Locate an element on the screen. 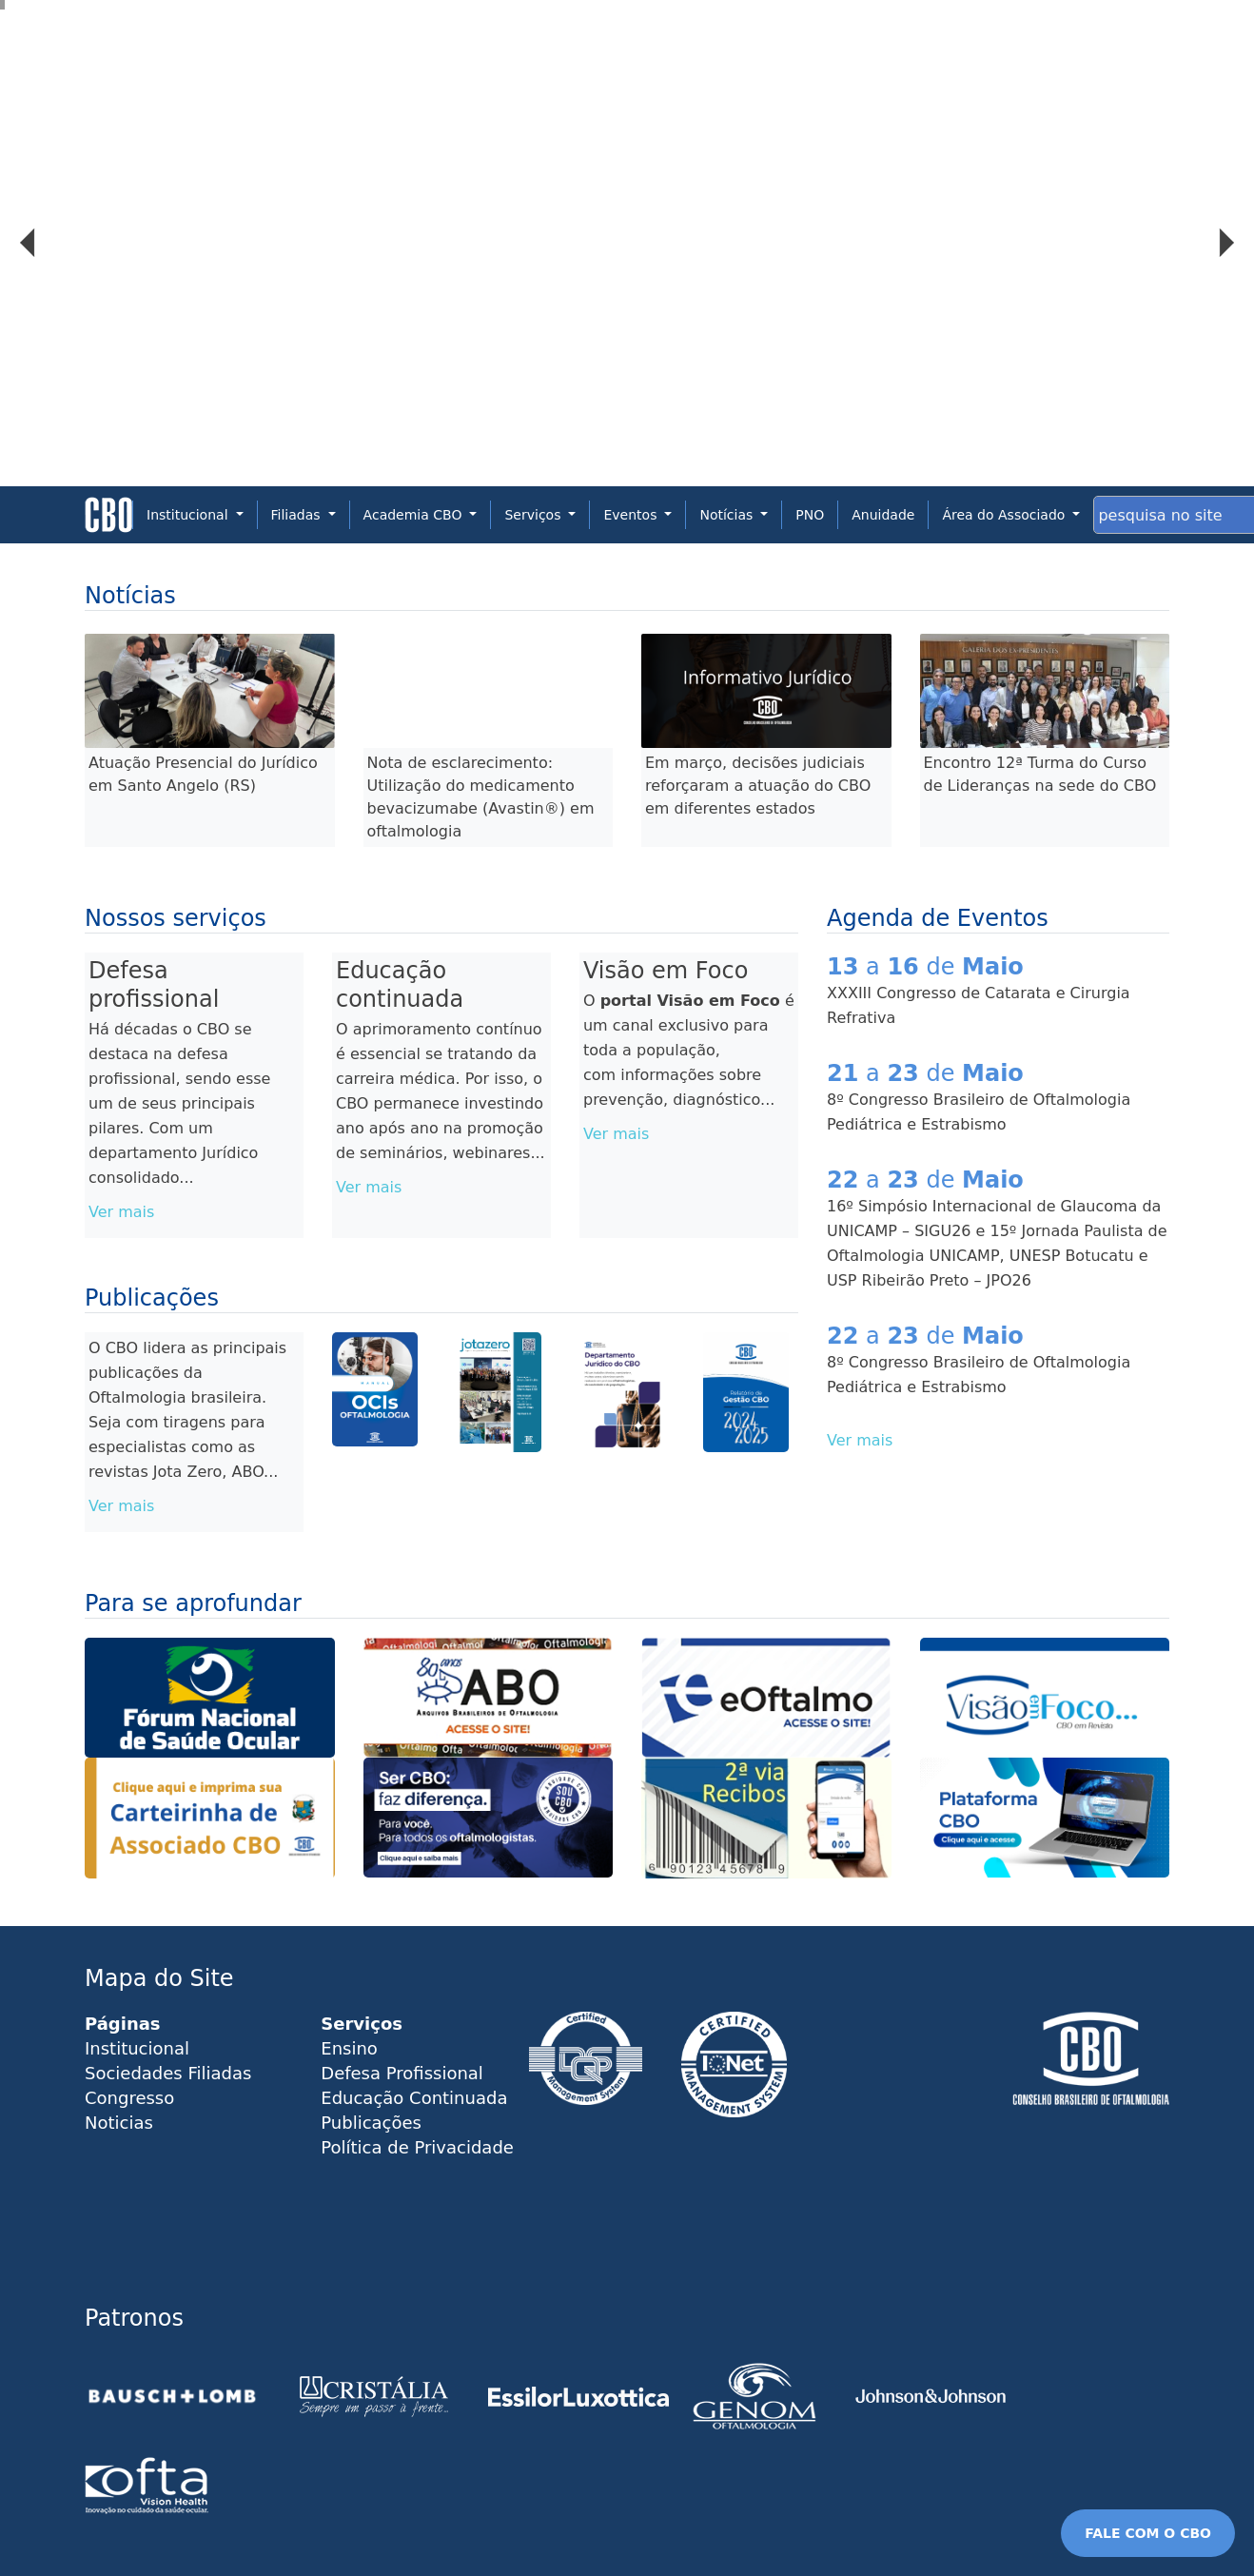 The width and height of the screenshot is (1254, 2576). Anuidade is located at coordinates (883, 514).